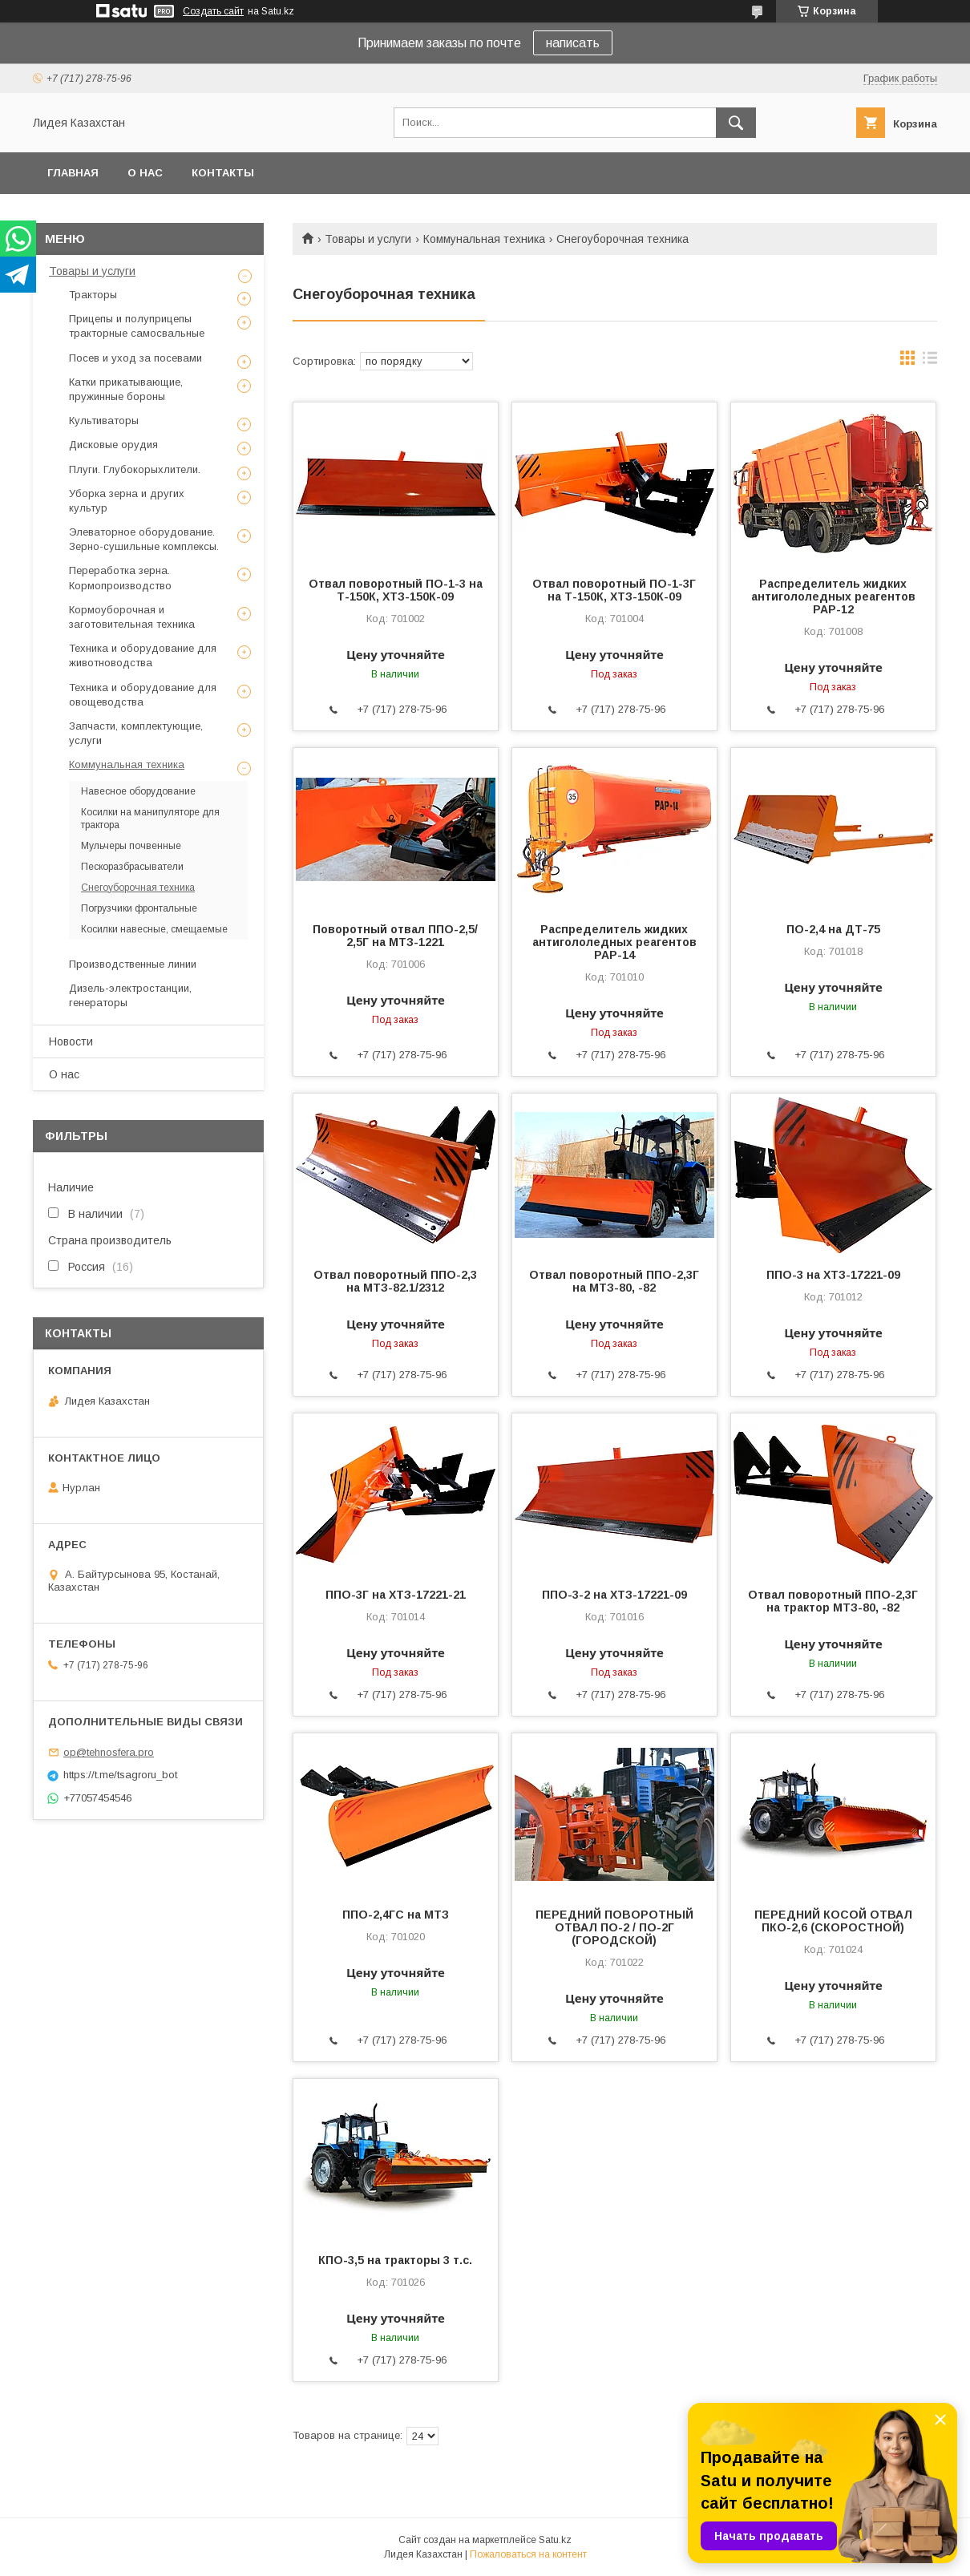  Describe the element at coordinates (395, 1594) in the screenshot. I see `ППО-3Г на ХТЗ-17221-21` at that location.